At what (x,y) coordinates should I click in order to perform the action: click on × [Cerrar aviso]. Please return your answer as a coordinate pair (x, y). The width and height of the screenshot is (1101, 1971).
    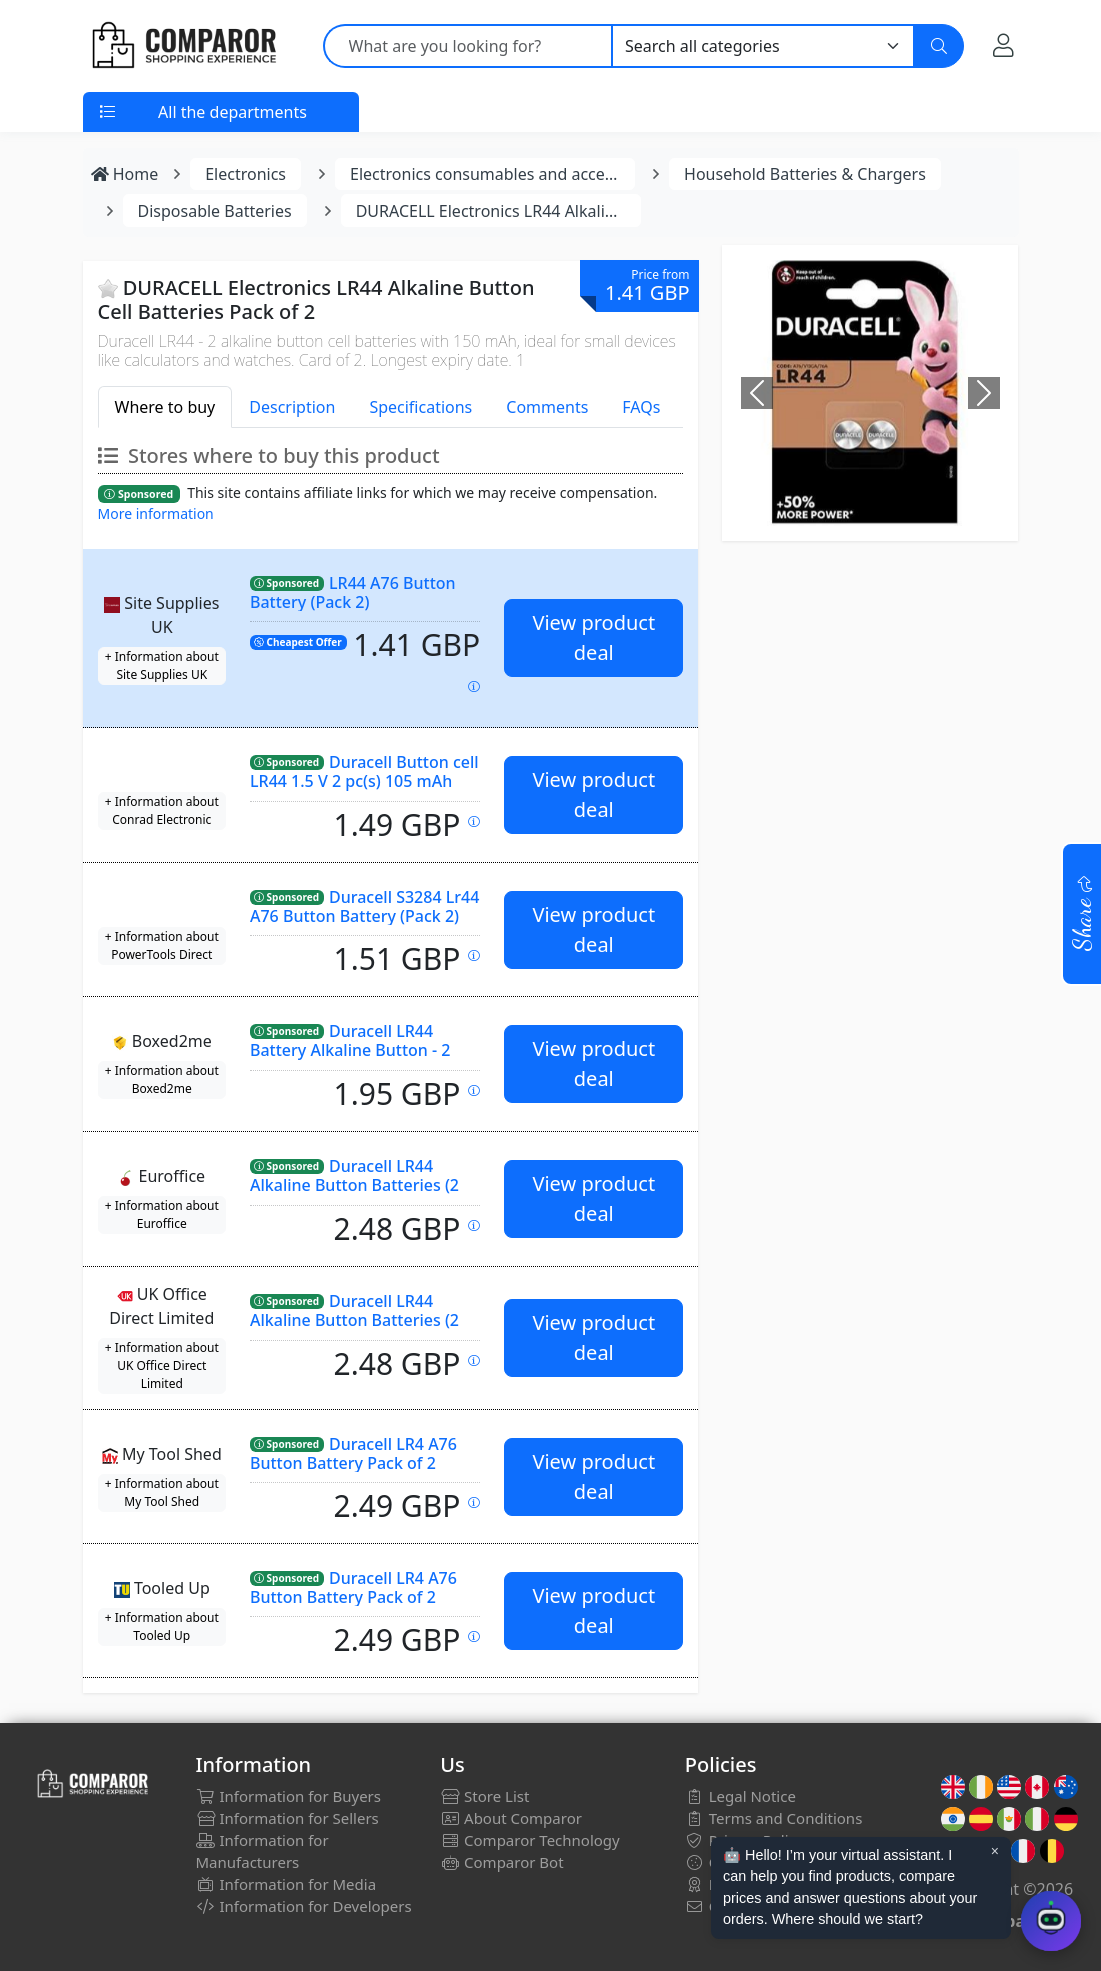
    Looking at the image, I should click on (995, 1851).